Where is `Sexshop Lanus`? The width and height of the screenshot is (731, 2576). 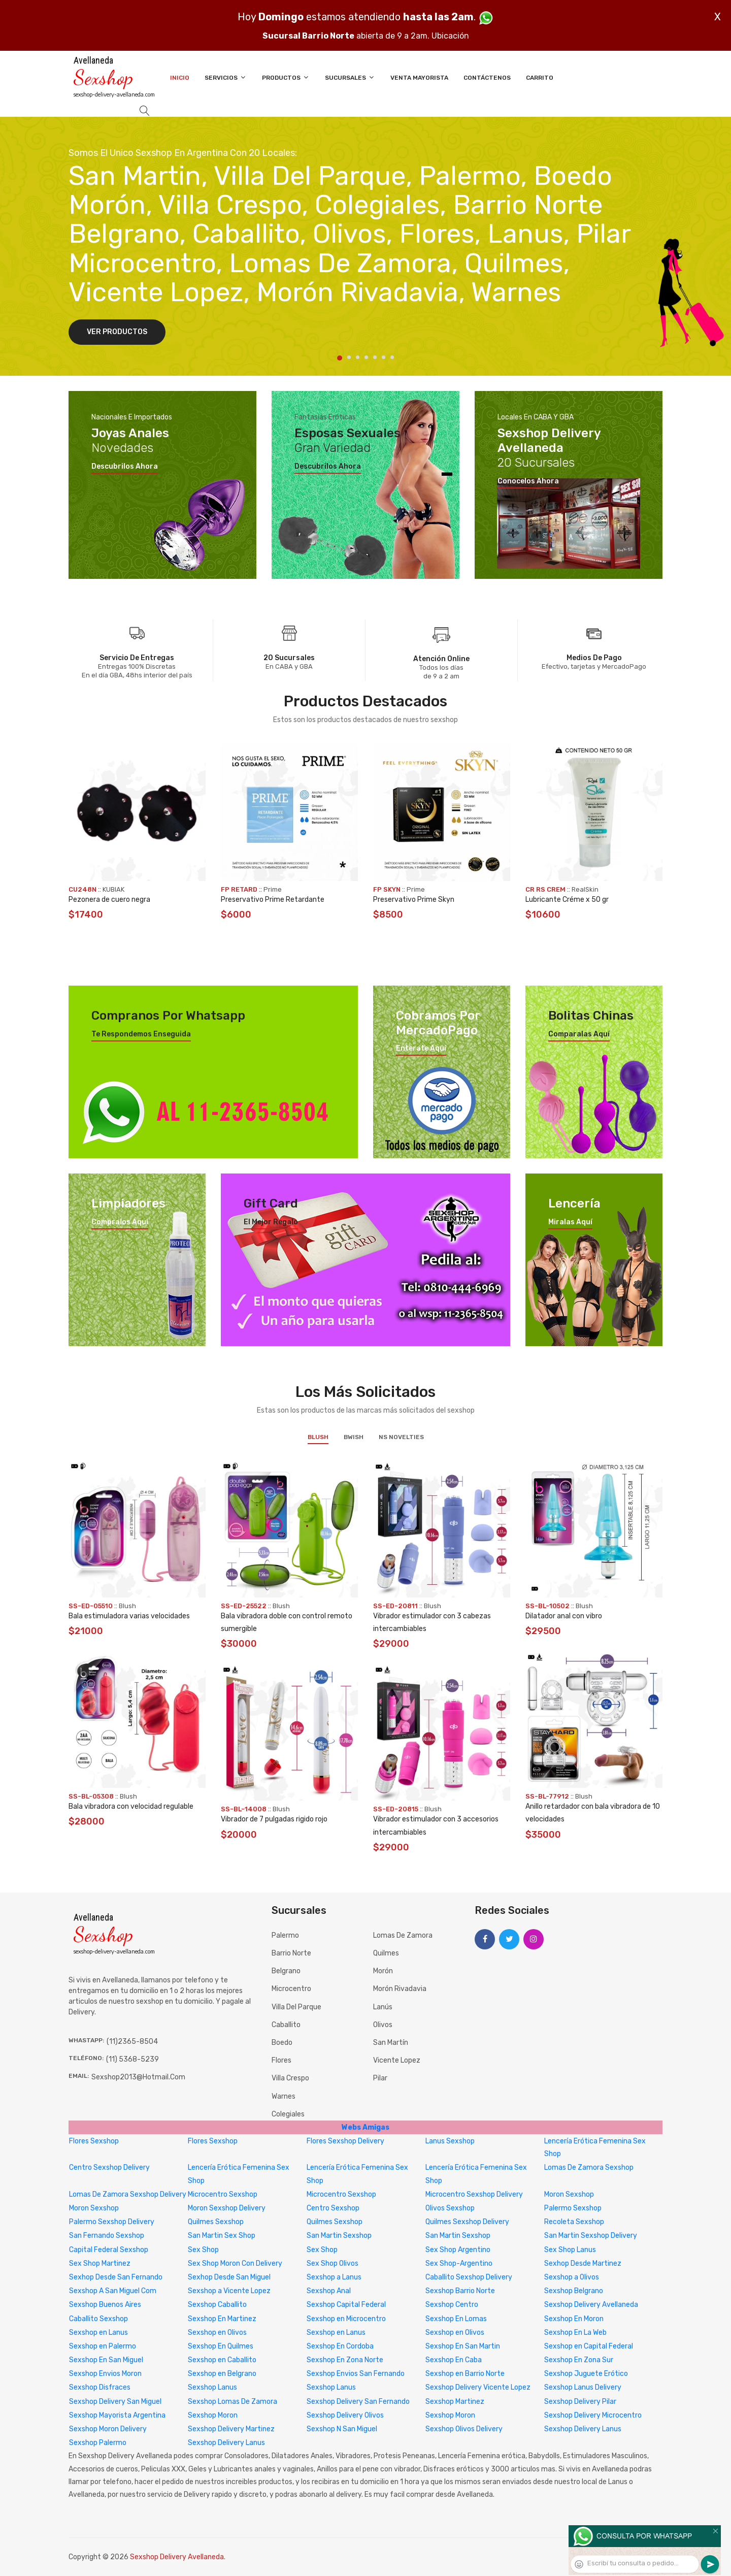 Sexshop Lanus is located at coordinates (212, 2387).